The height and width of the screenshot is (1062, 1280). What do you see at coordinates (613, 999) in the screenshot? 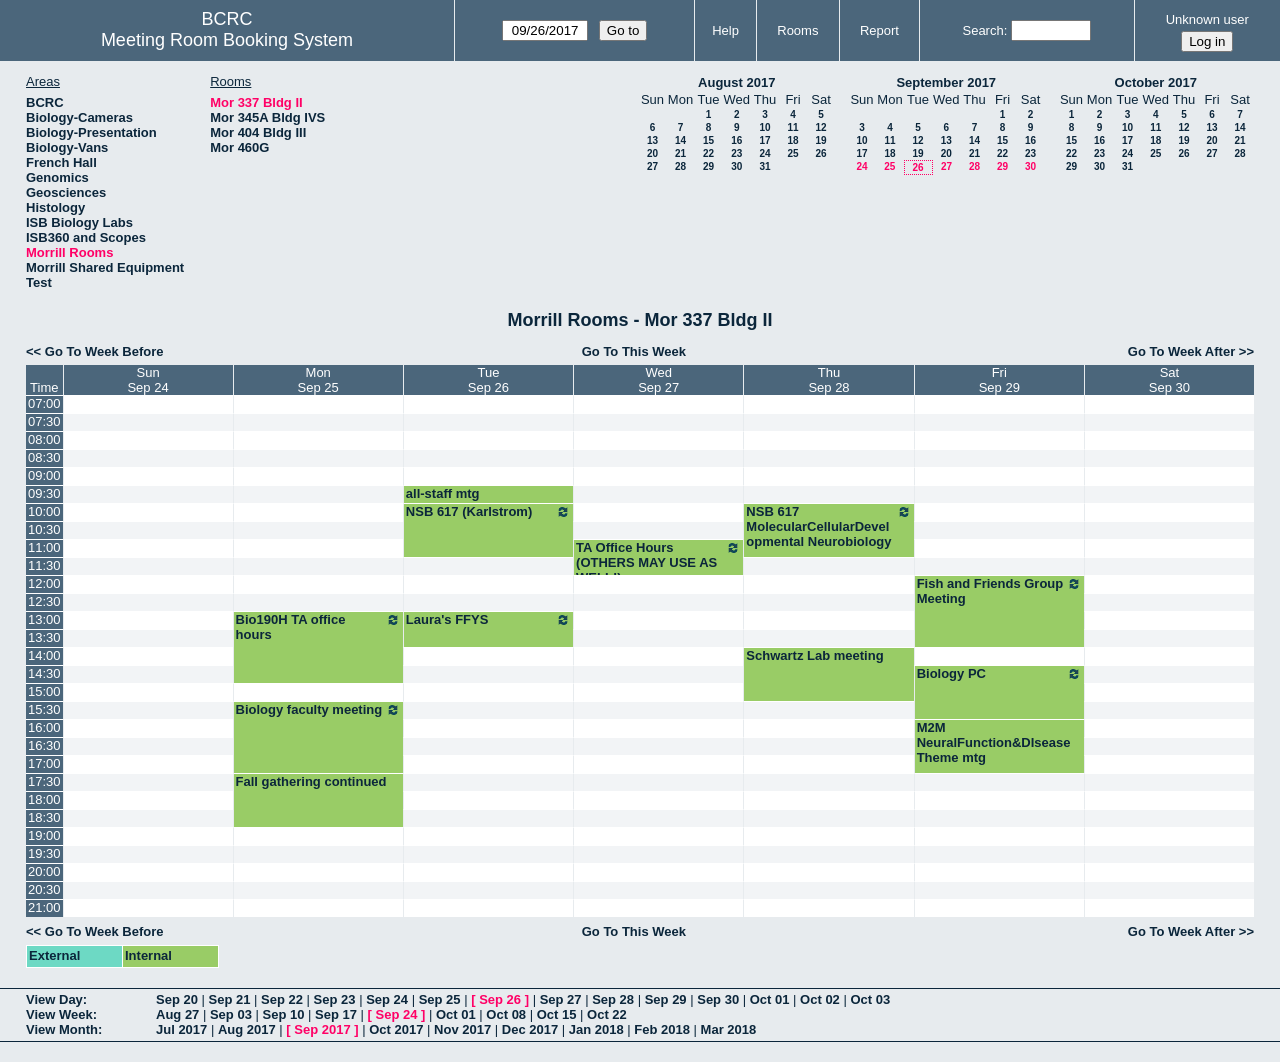
I see `Sep 28` at bounding box center [613, 999].